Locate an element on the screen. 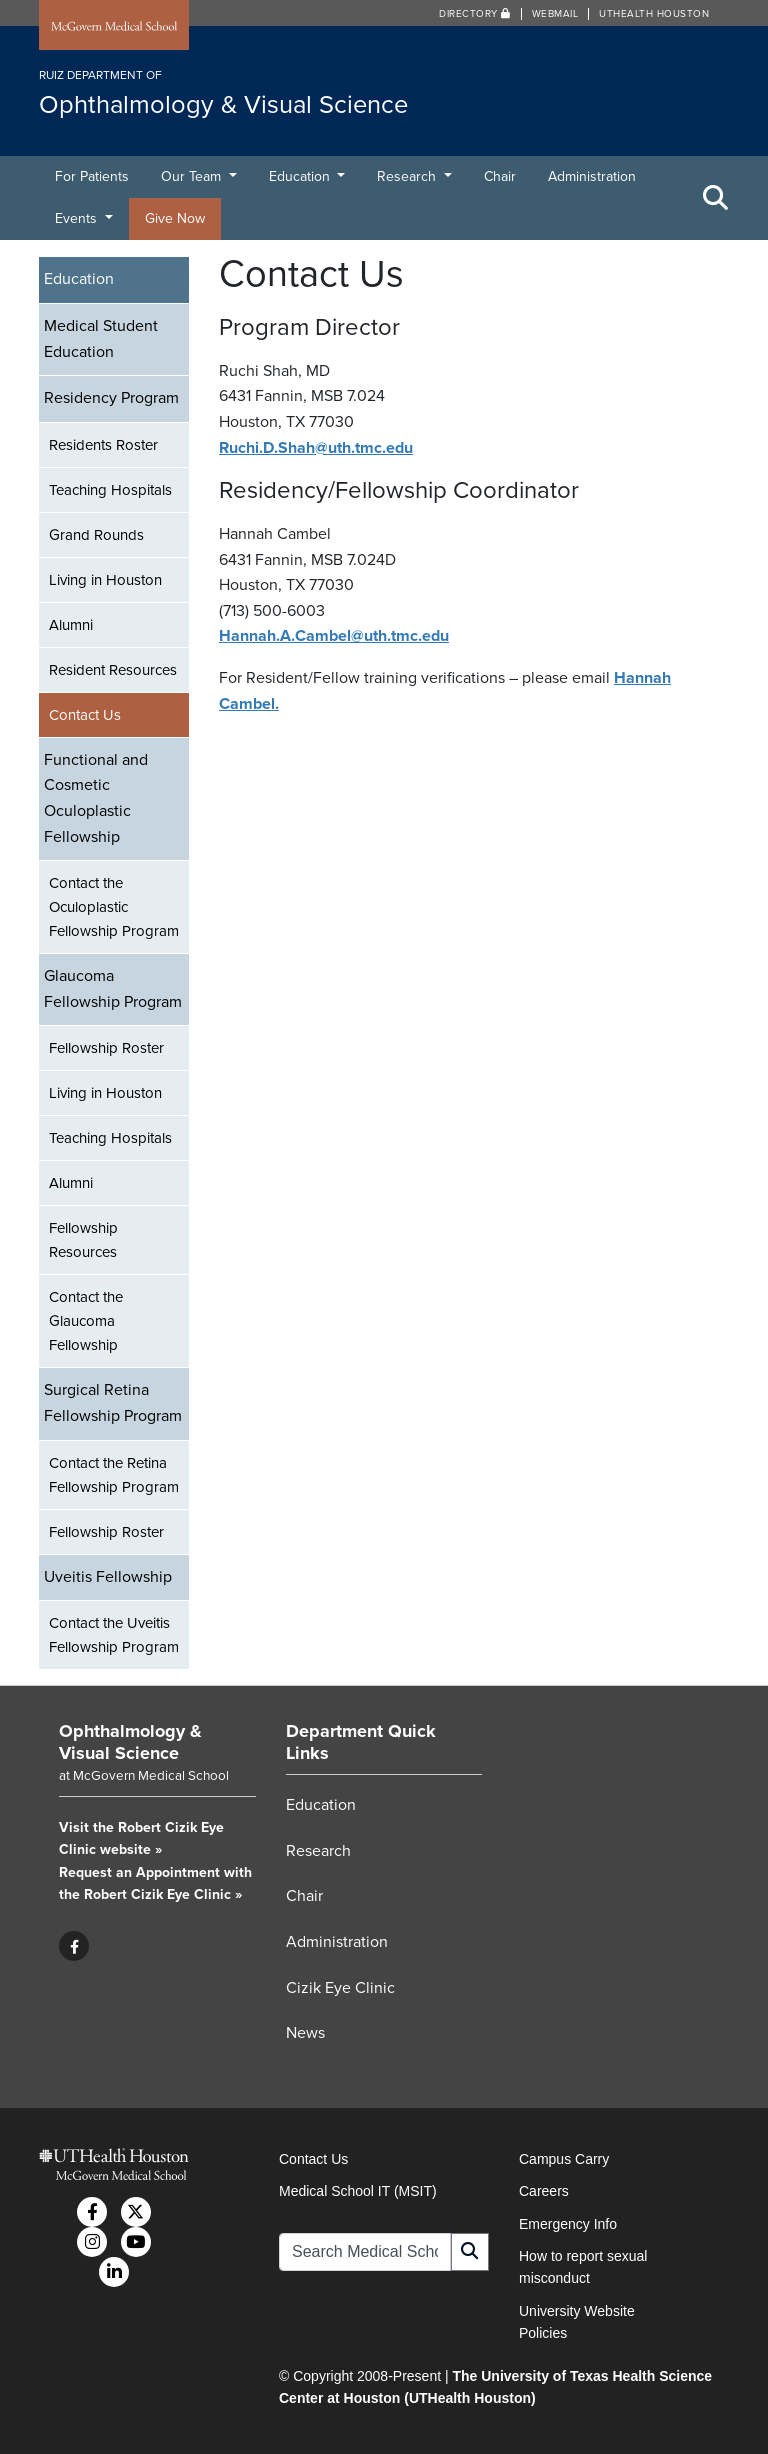 This screenshot has height=2454, width=768. For Patients is located at coordinates (92, 176).